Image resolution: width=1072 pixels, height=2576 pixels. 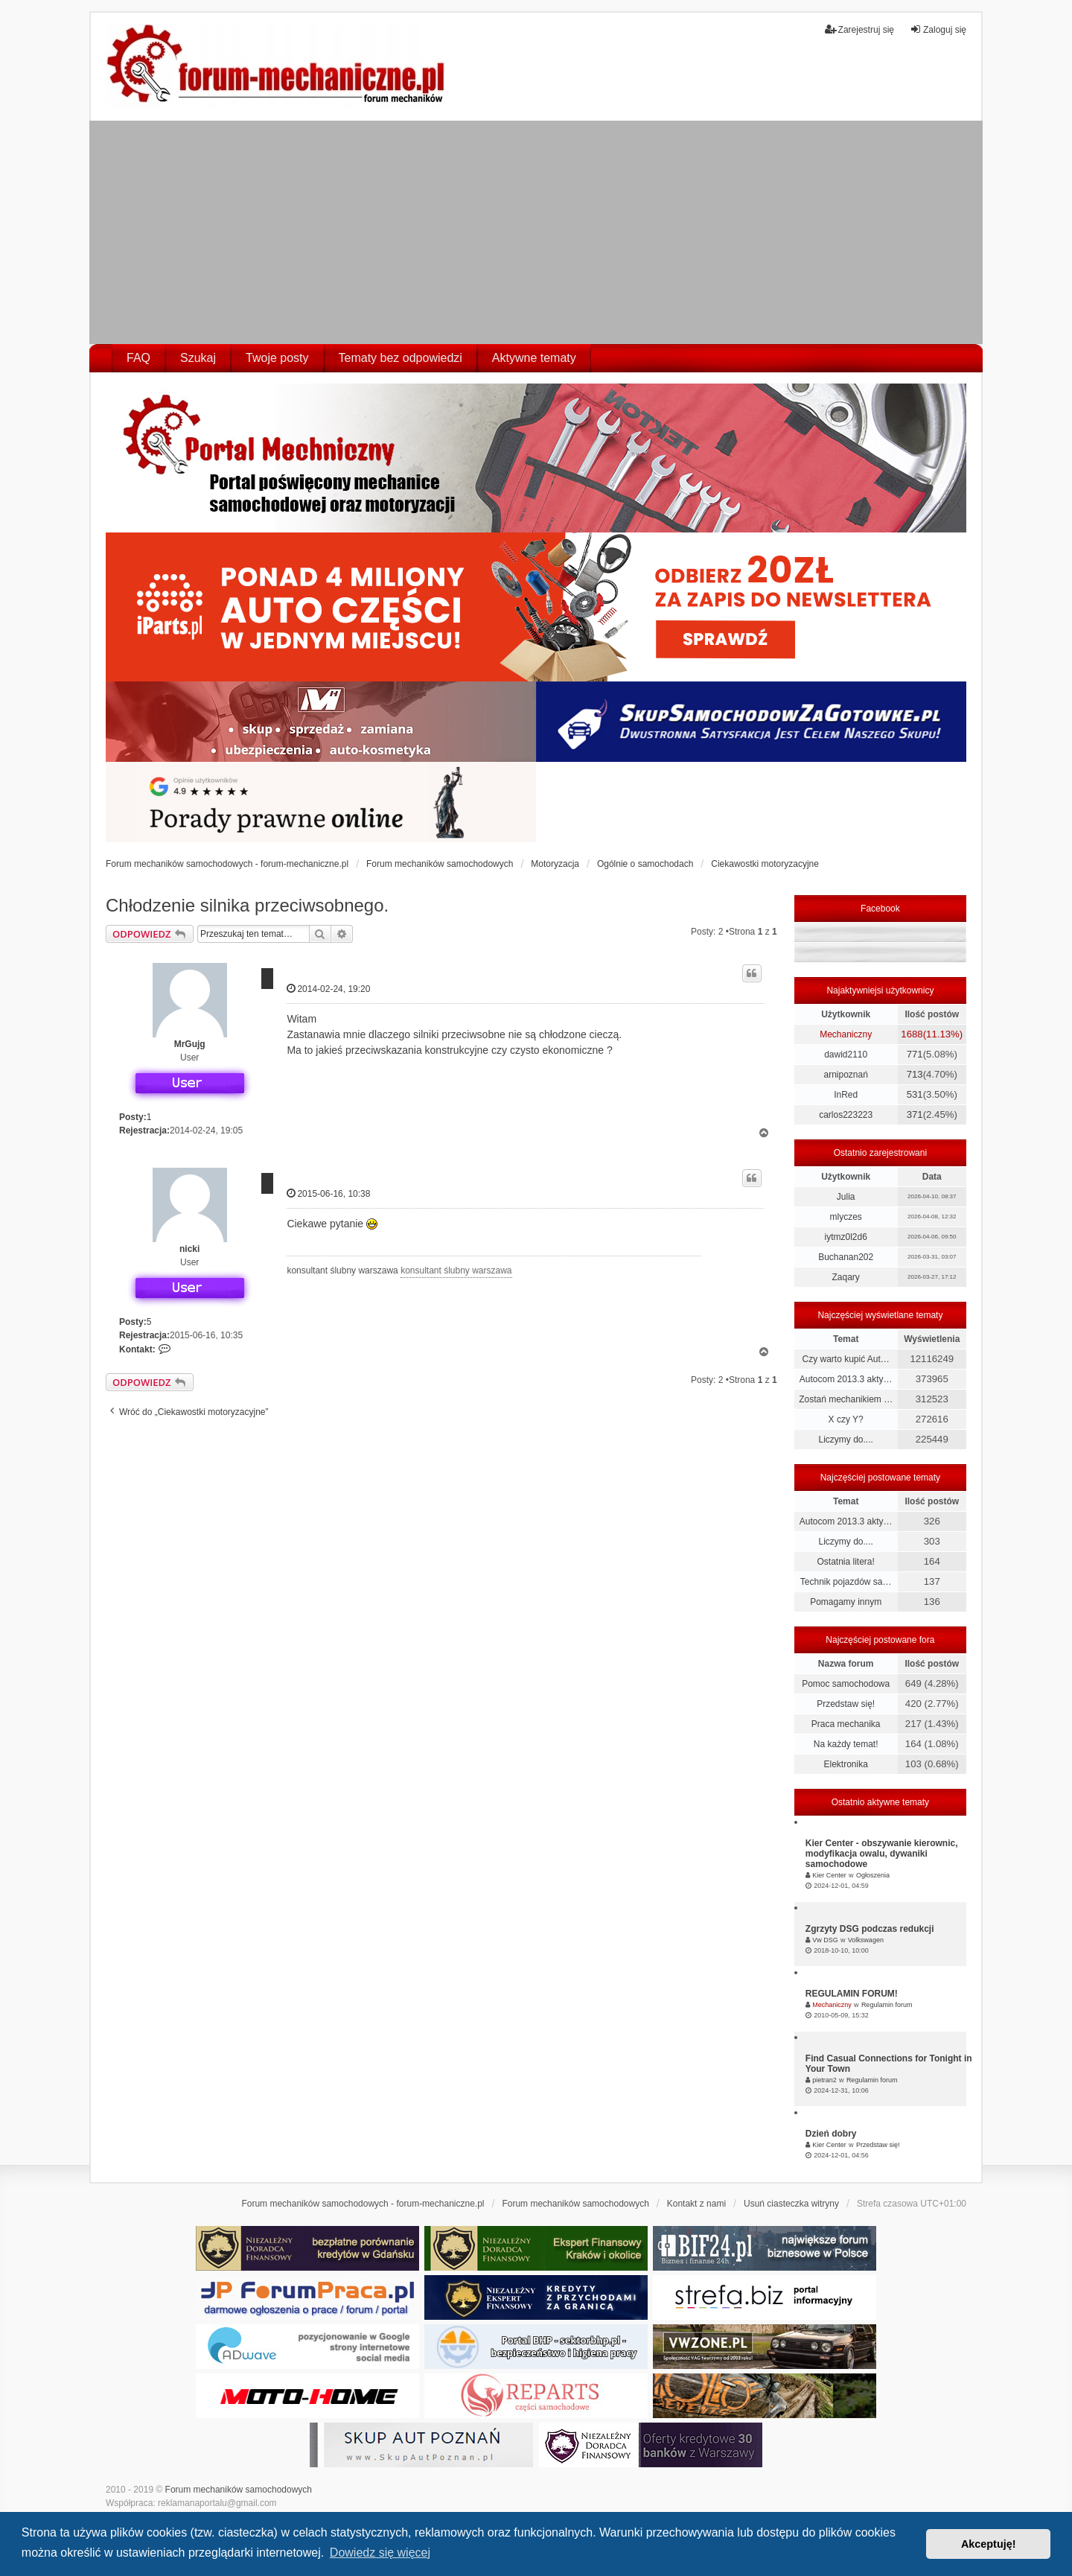 What do you see at coordinates (825, 1940) in the screenshot?
I see `Vw DSG` at bounding box center [825, 1940].